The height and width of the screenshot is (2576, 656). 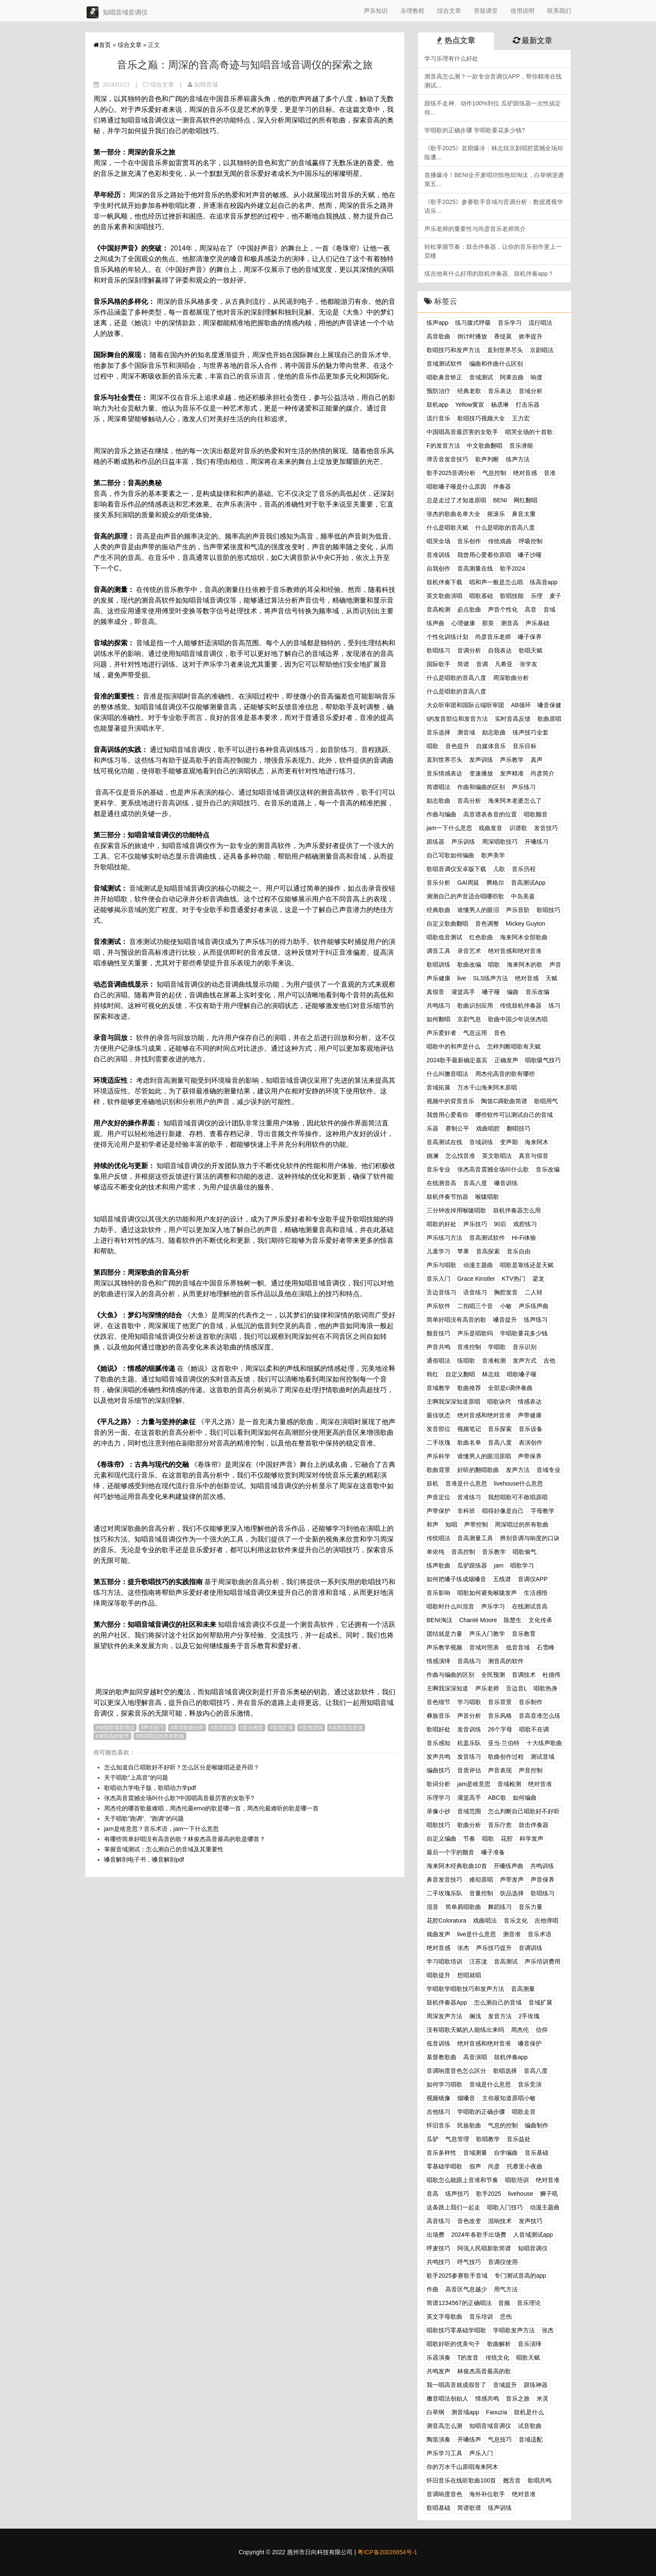 I want to click on 音域范围, so click(x=469, y=1811).